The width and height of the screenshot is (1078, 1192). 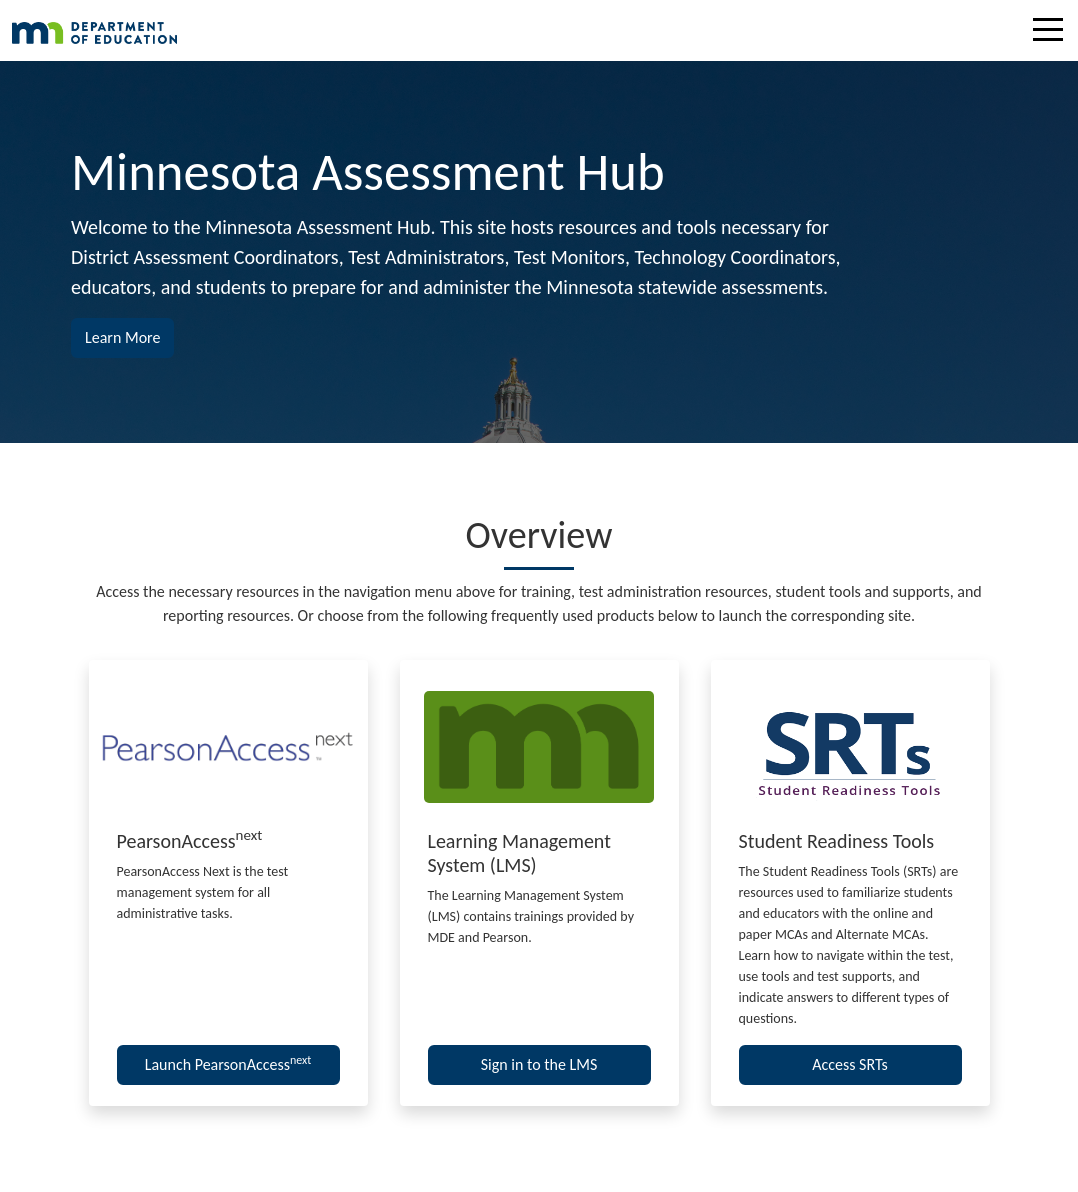 I want to click on [Toggle navigation], so click(x=1053, y=33).